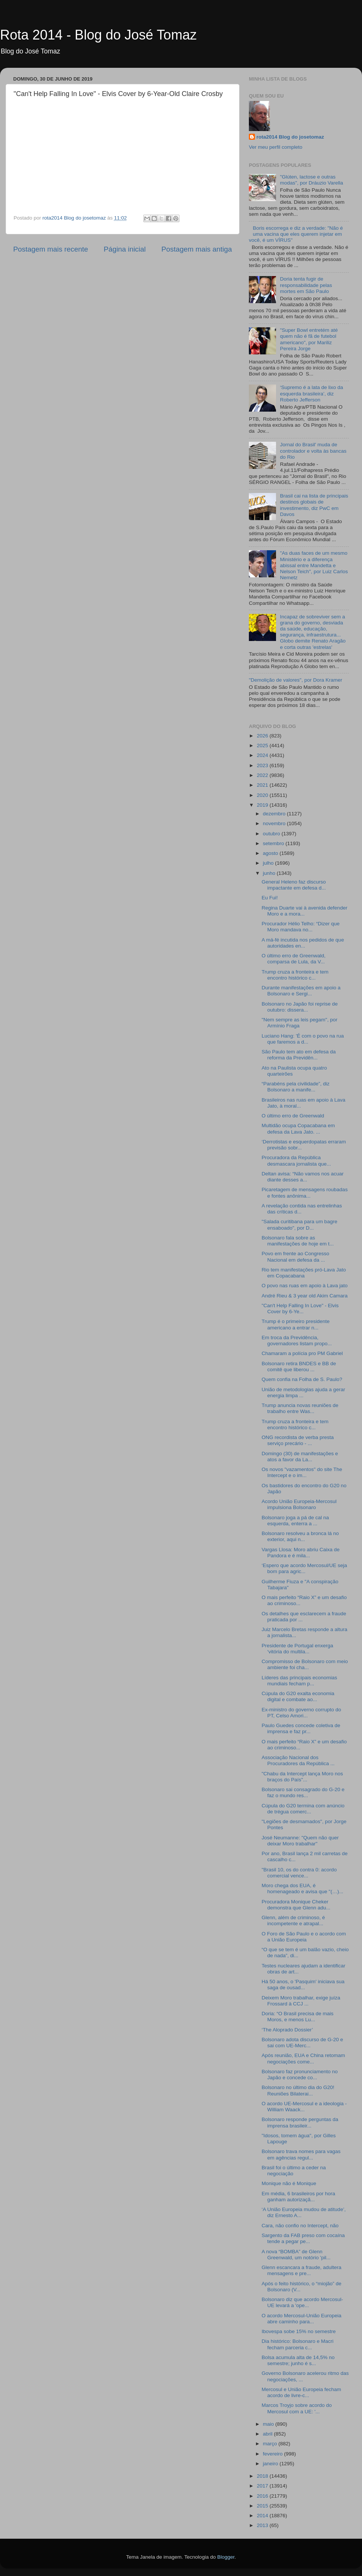 The width and height of the screenshot is (362, 2576). What do you see at coordinates (300, 1007) in the screenshot?
I see `Bolsonaro no Japão foi reprise de outubro: dissera...` at bounding box center [300, 1007].